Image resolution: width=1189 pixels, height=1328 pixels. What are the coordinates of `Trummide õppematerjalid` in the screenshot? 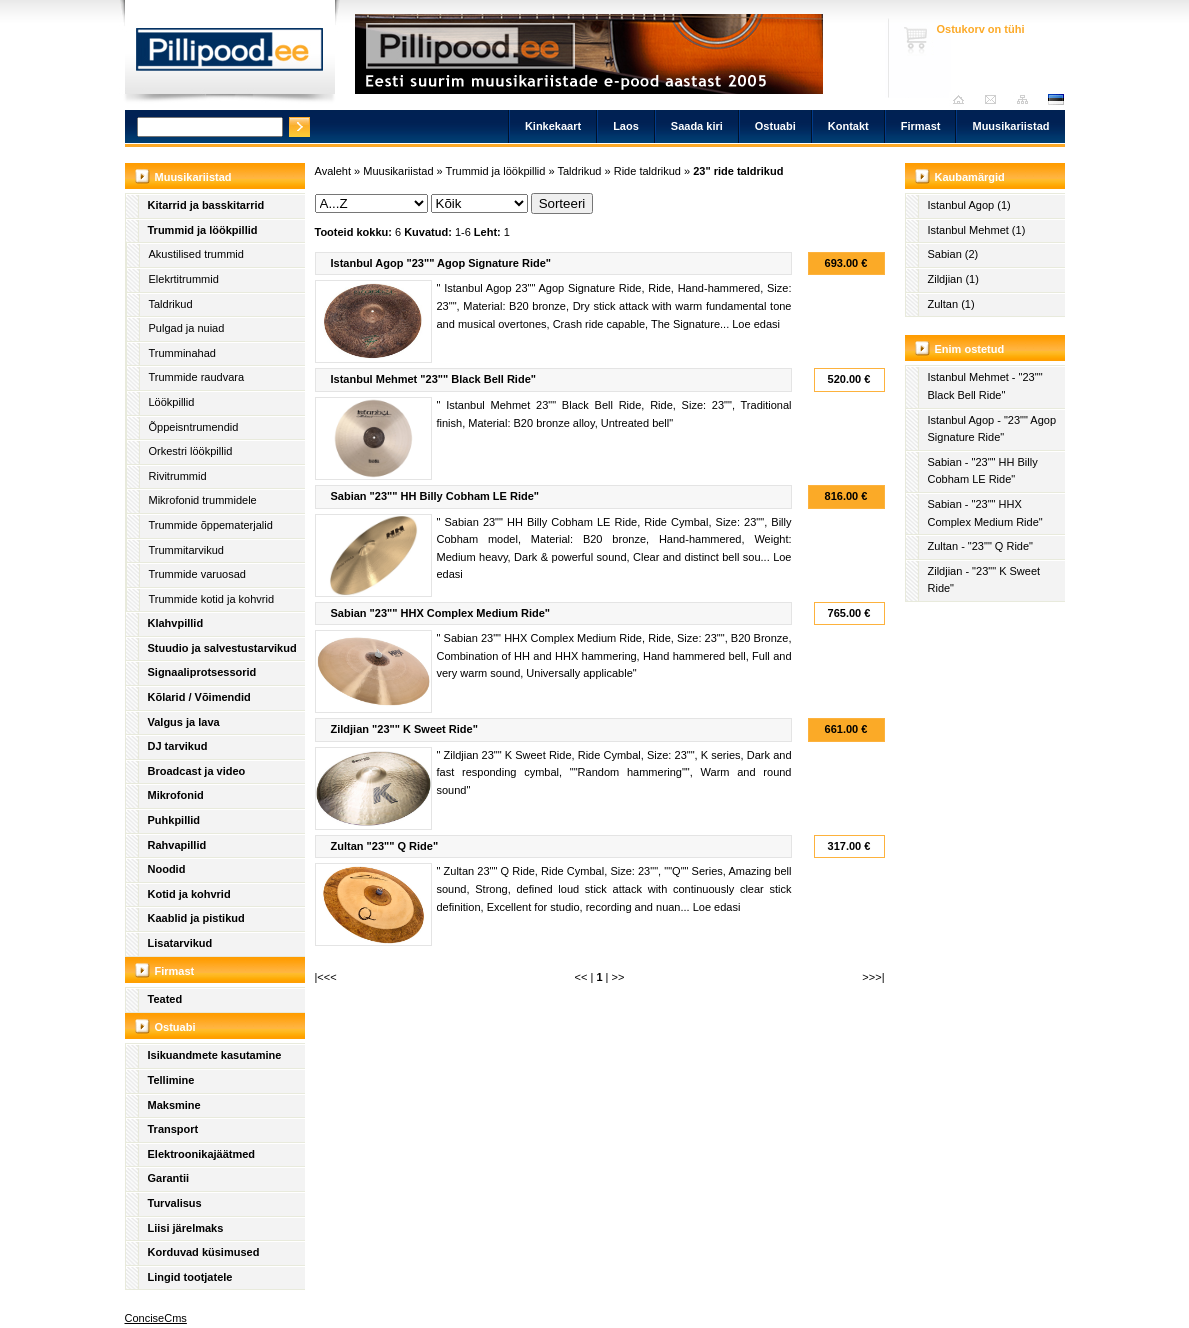 It's located at (211, 525).